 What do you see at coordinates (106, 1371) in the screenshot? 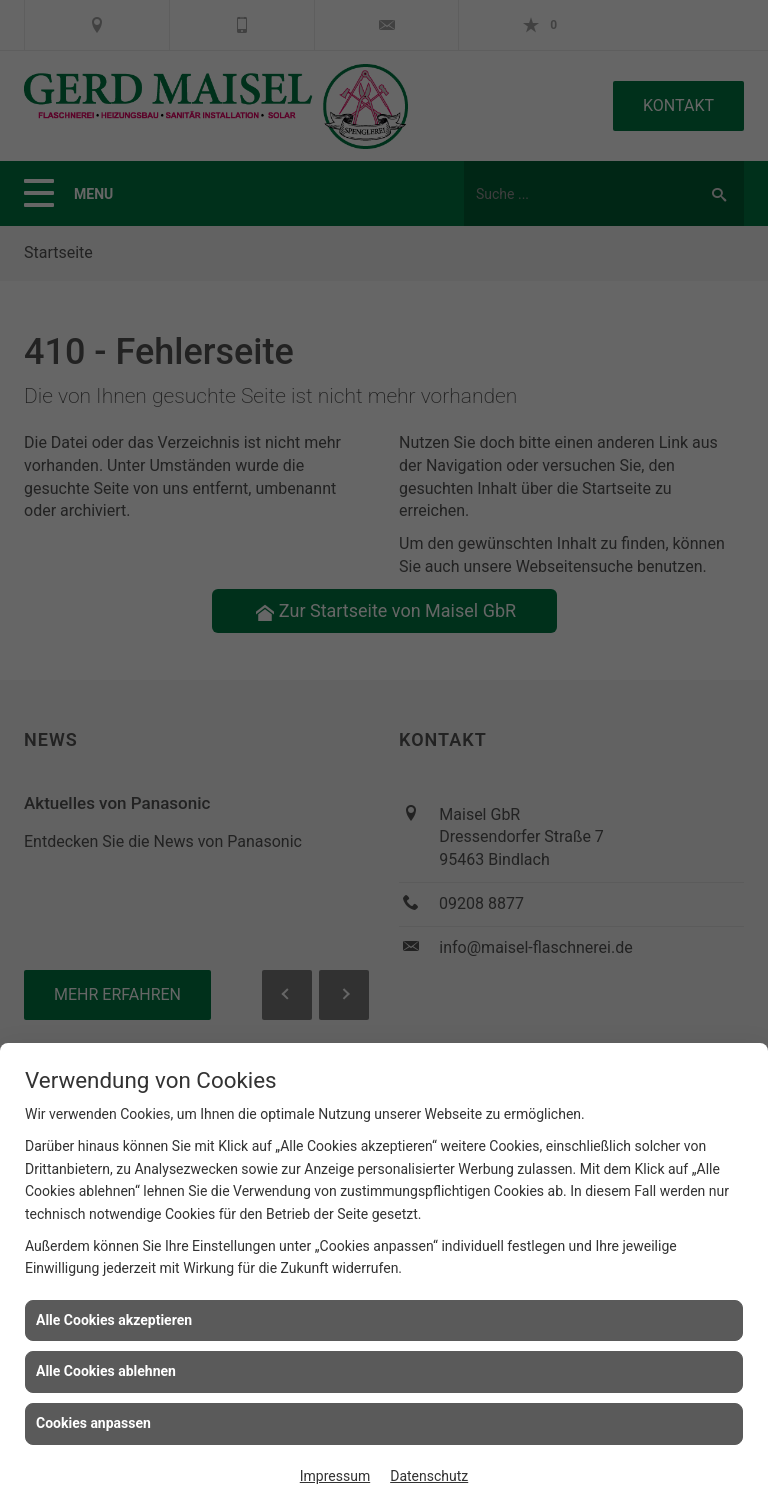
I see `Alle Cookies ablehnen` at bounding box center [106, 1371].